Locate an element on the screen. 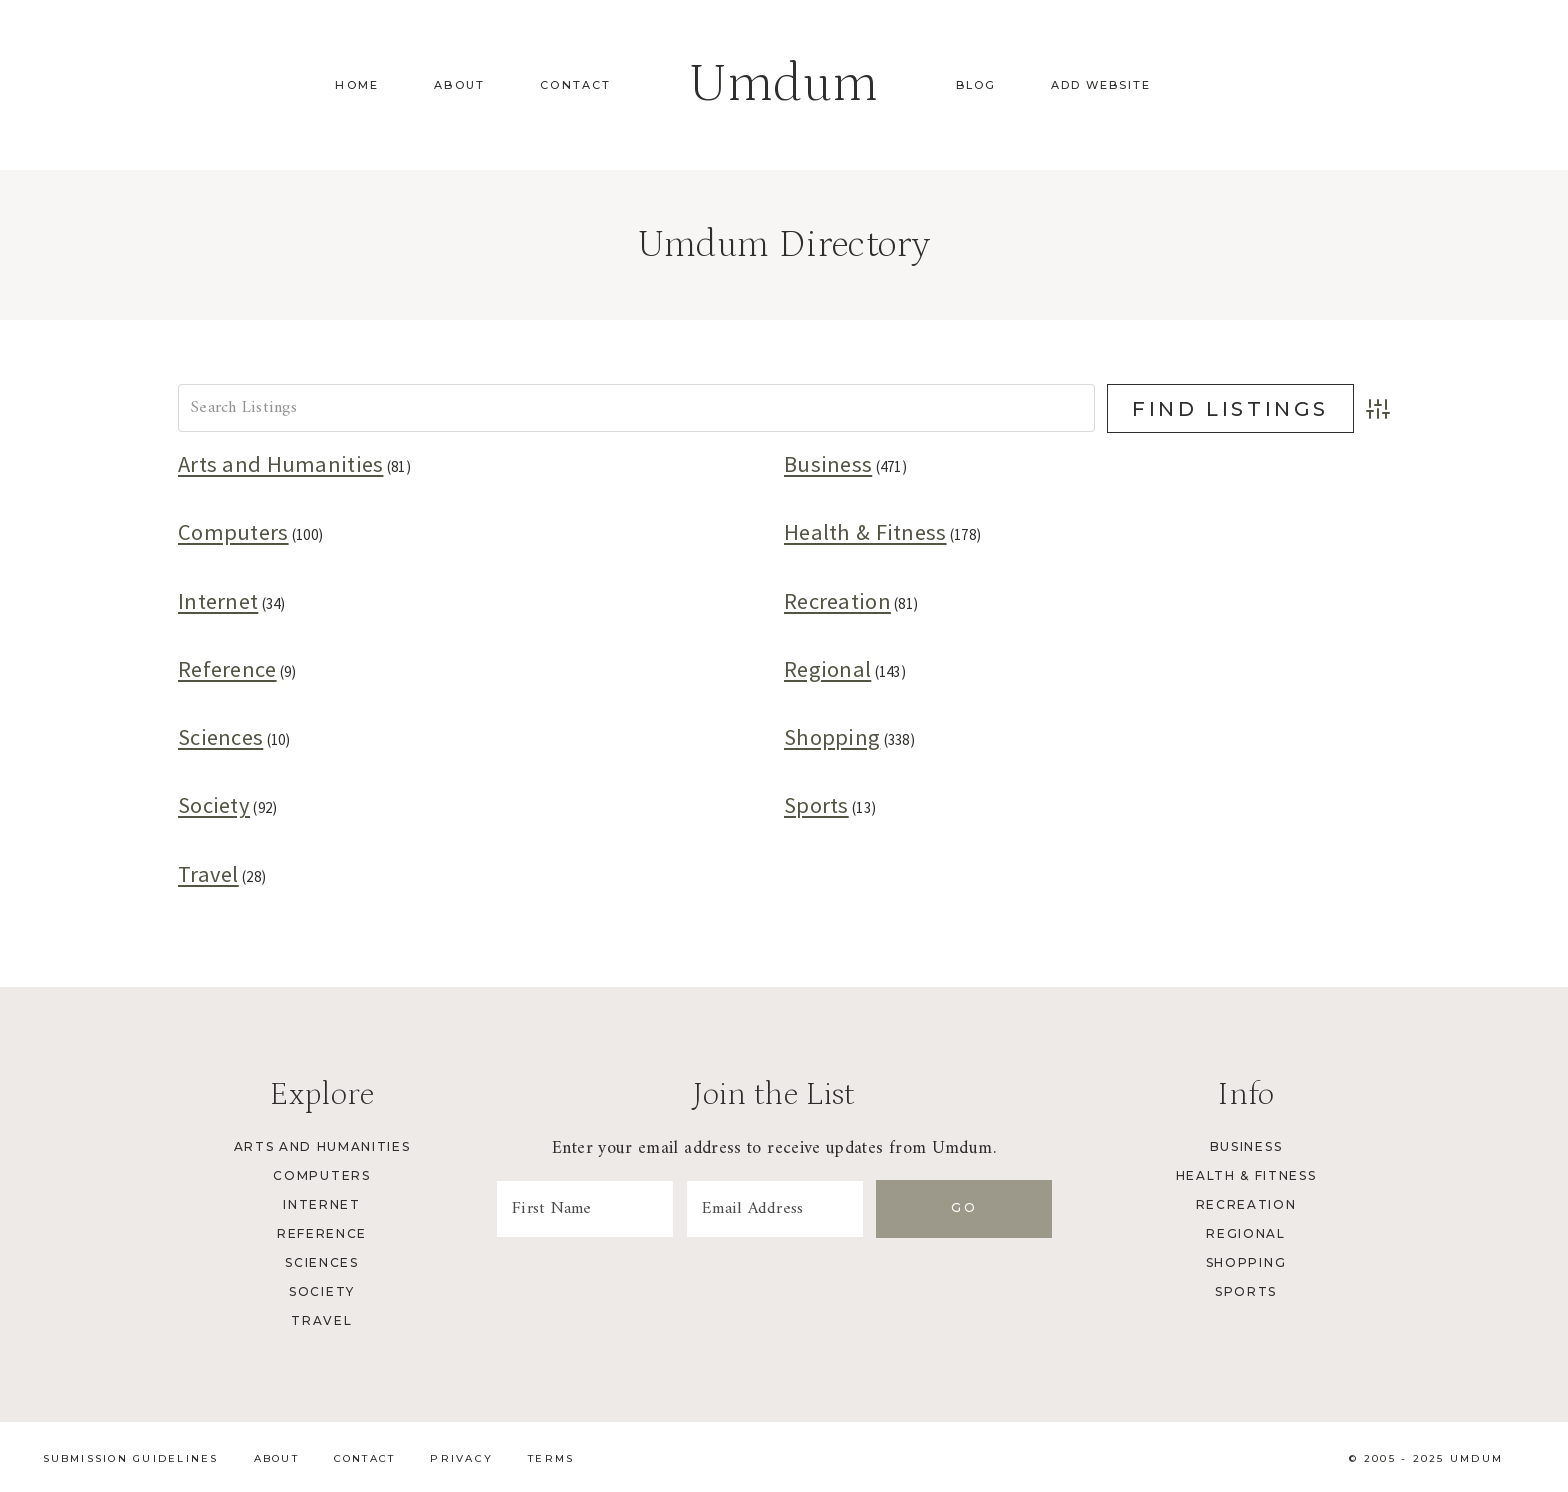 The width and height of the screenshot is (1568, 1492). Add Website is located at coordinates (1101, 85).